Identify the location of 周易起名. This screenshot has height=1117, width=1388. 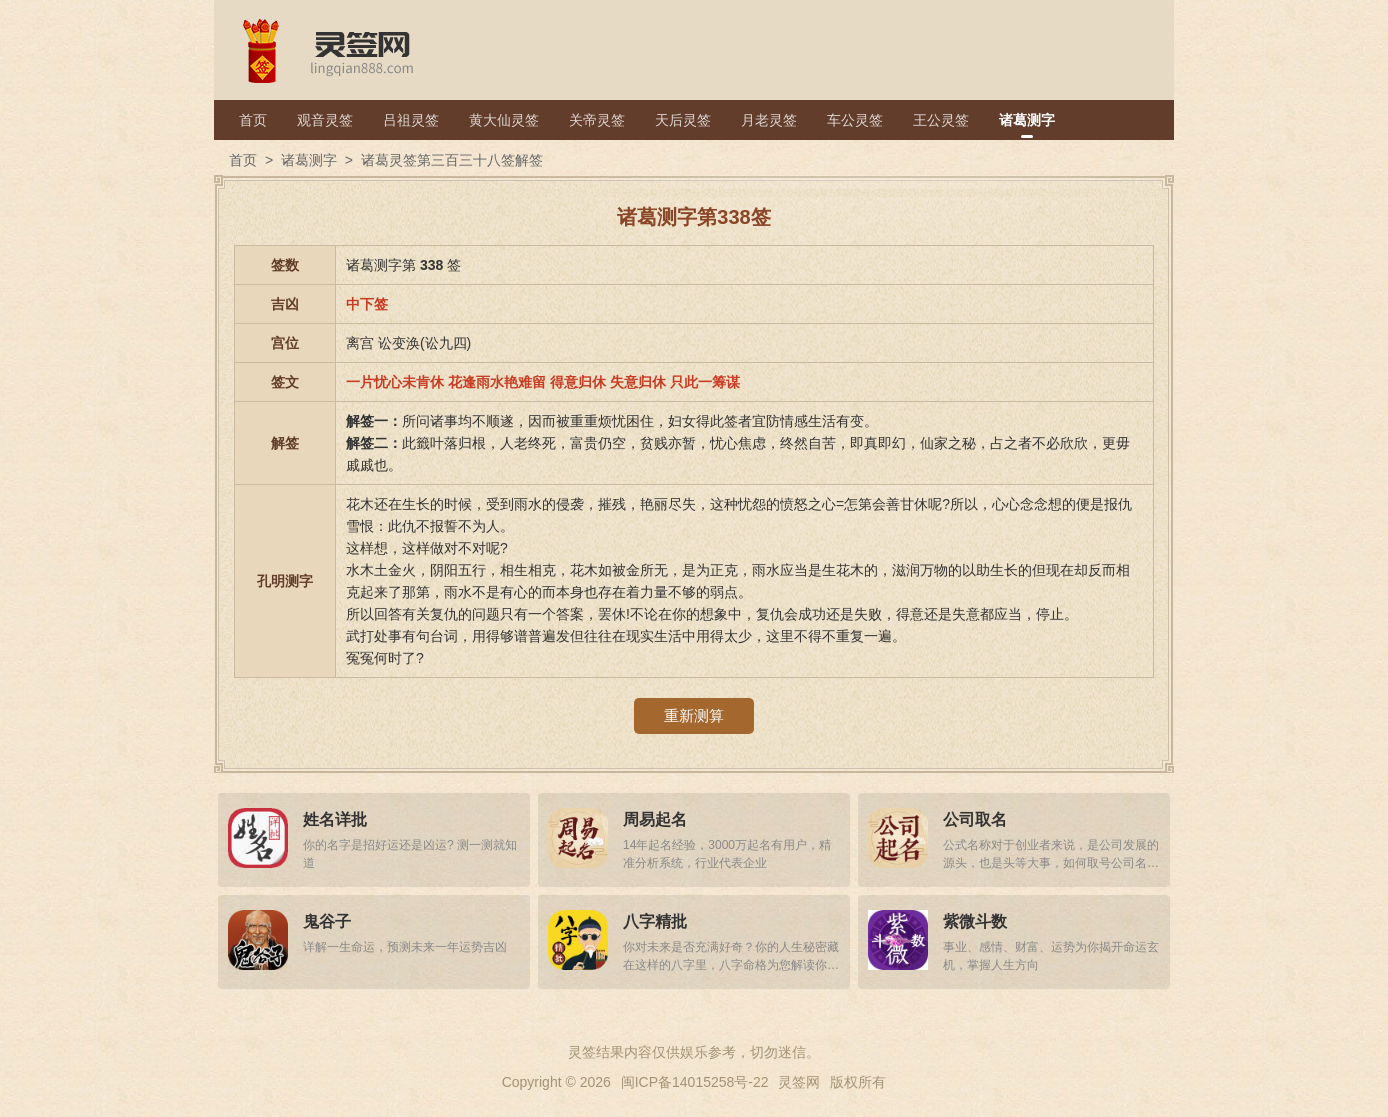
(655, 819).